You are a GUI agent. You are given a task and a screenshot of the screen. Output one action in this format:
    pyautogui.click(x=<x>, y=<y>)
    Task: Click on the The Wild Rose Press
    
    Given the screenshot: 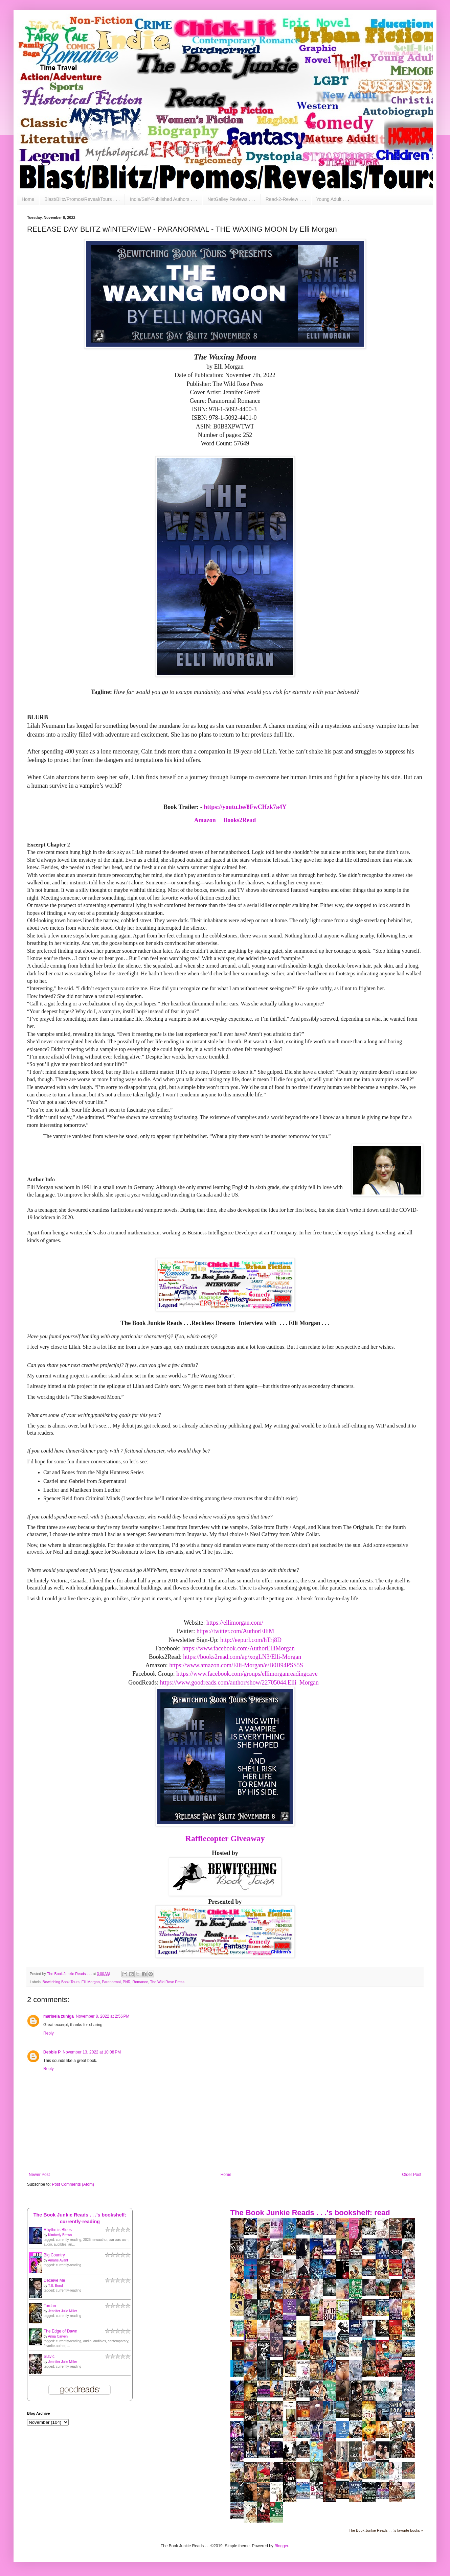 What is the action you would take?
    pyautogui.click(x=167, y=1982)
    